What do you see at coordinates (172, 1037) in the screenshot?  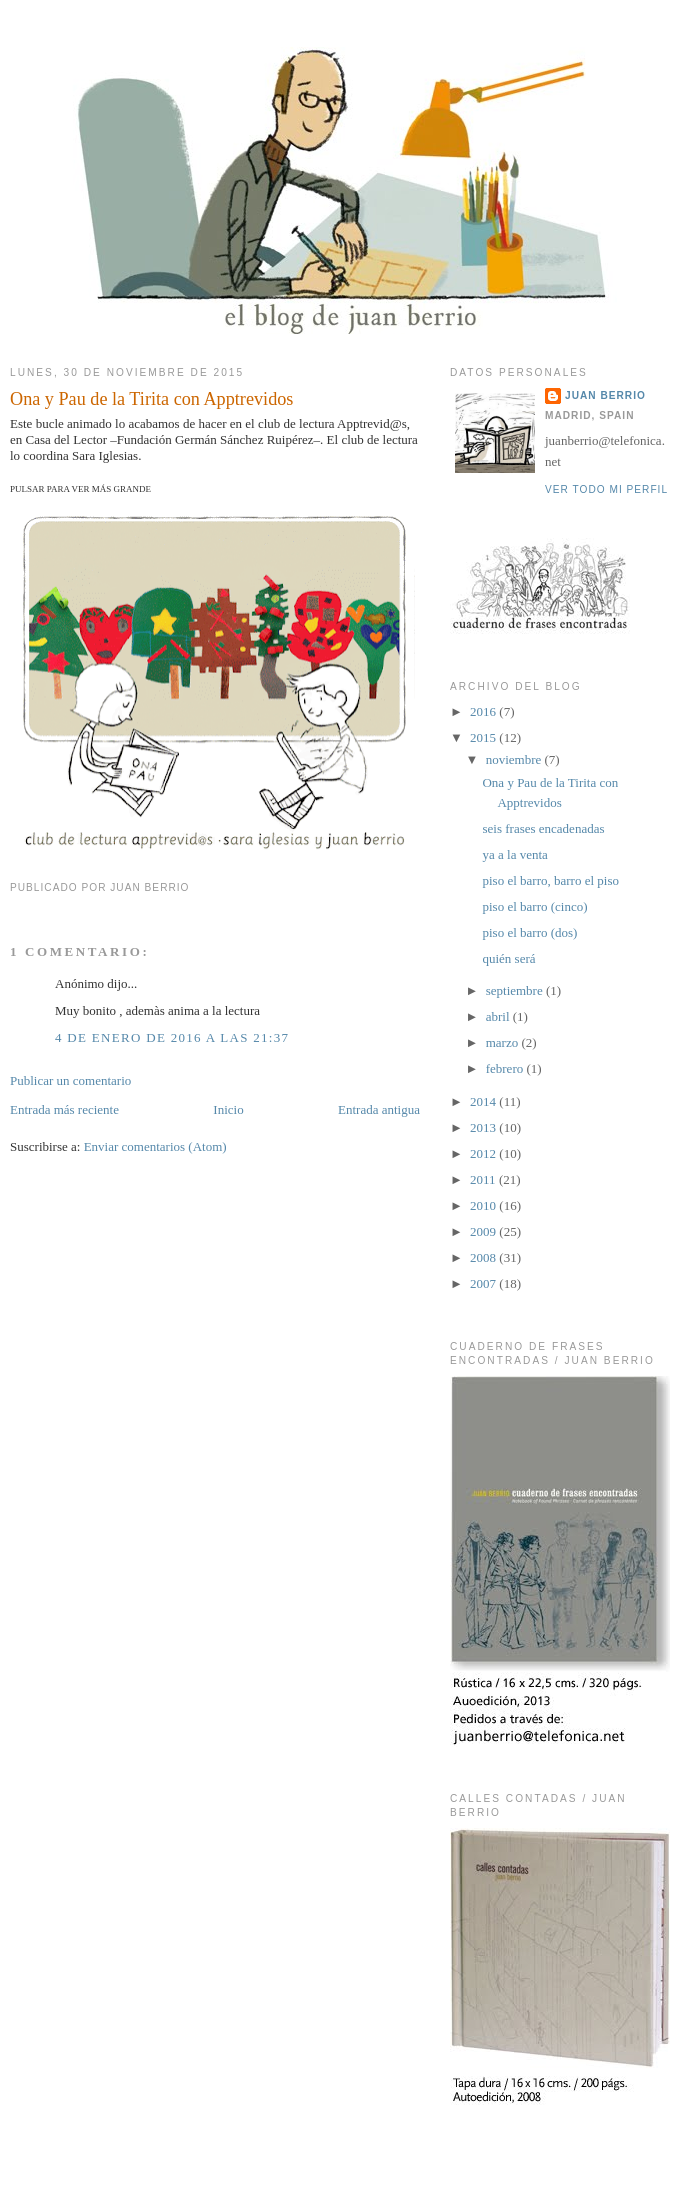 I see `4 de enero de 2016 a las 21:37` at bounding box center [172, 1037].